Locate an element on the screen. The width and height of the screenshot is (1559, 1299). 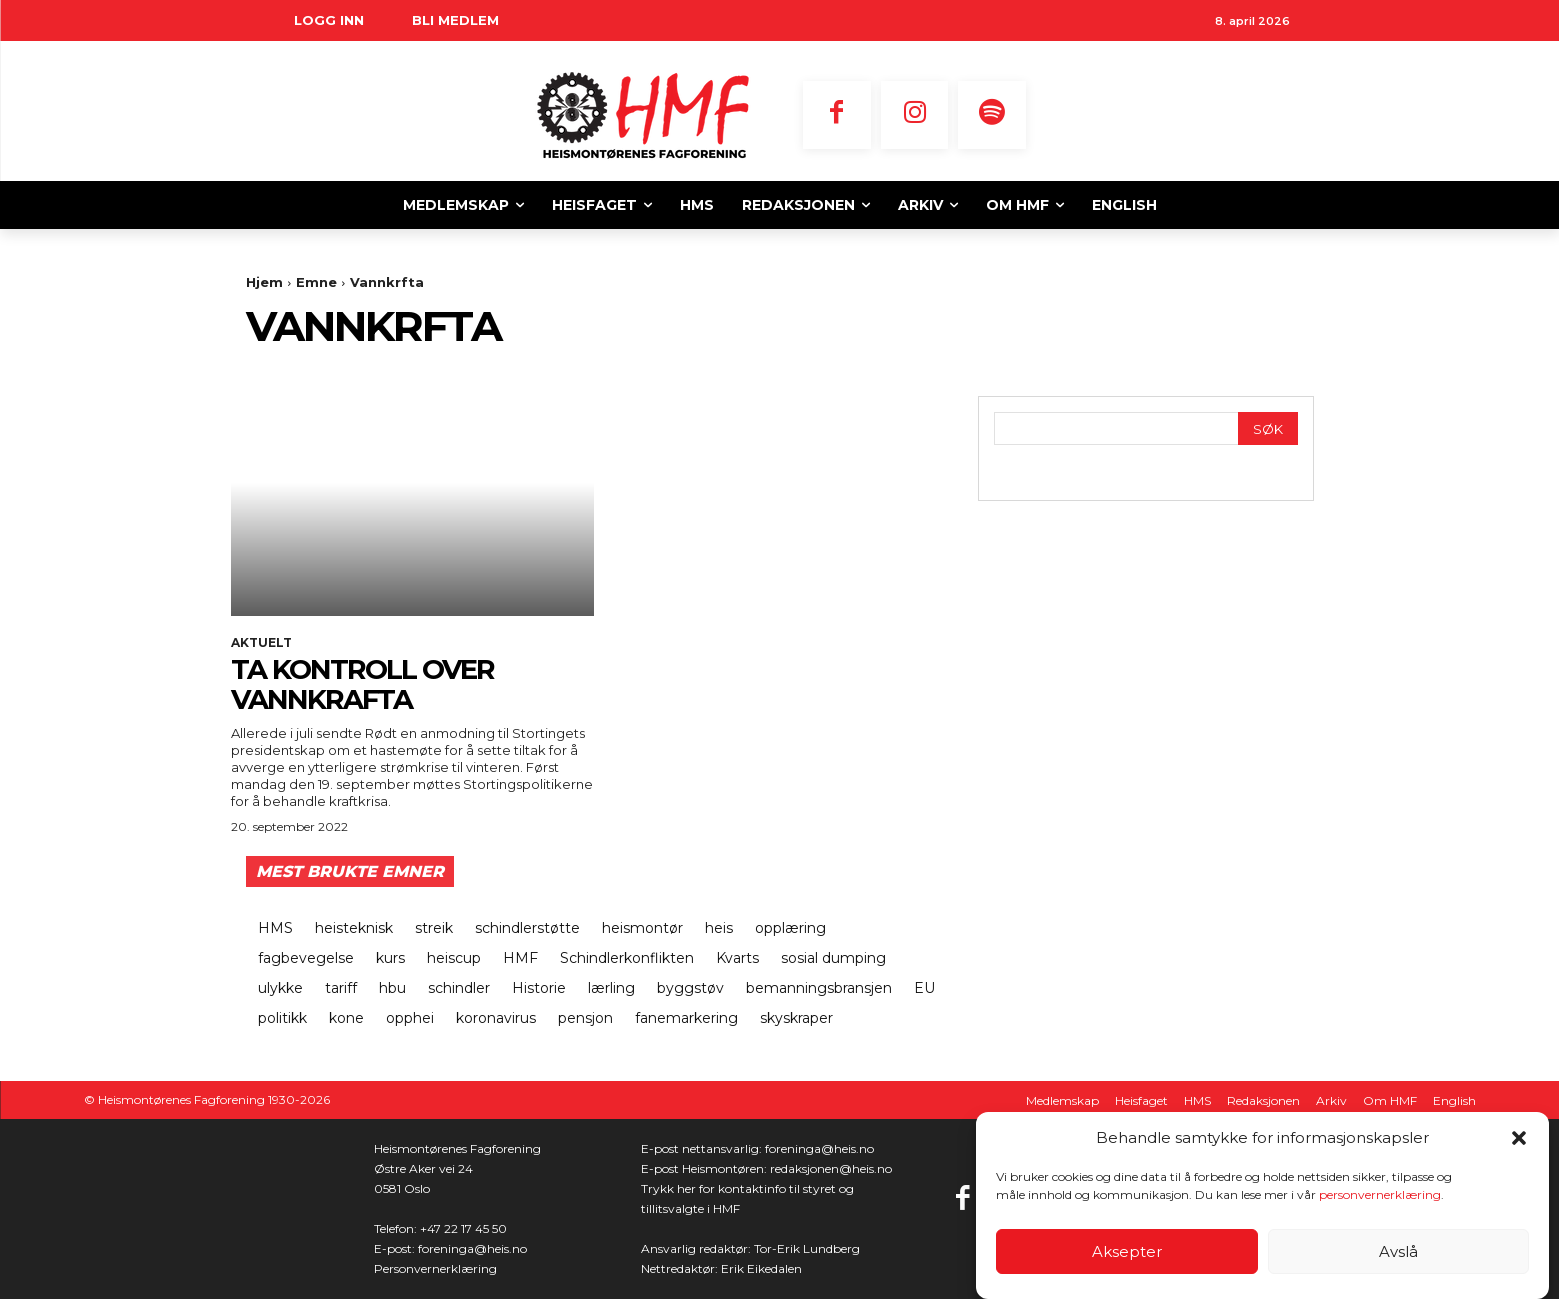
Avslå is located at coordinates (1398, 1253).